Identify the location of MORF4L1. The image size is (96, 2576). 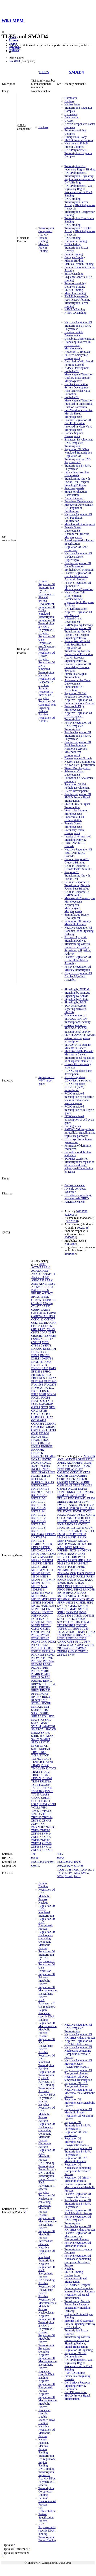
(37, 1589).